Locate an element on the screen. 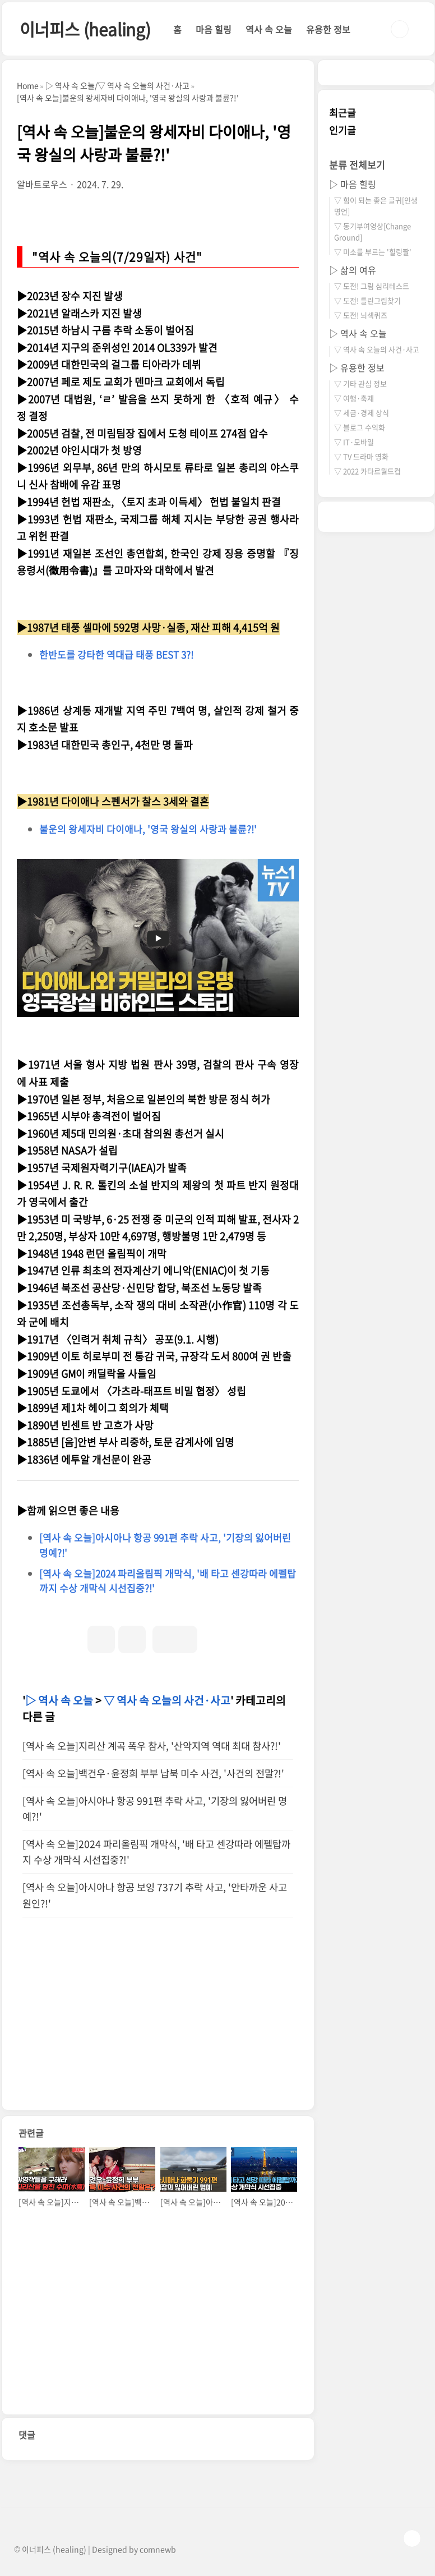 The width and height of the screenshot is (435, 2576). 마음 힐링 is located at coordinates (214, 29).